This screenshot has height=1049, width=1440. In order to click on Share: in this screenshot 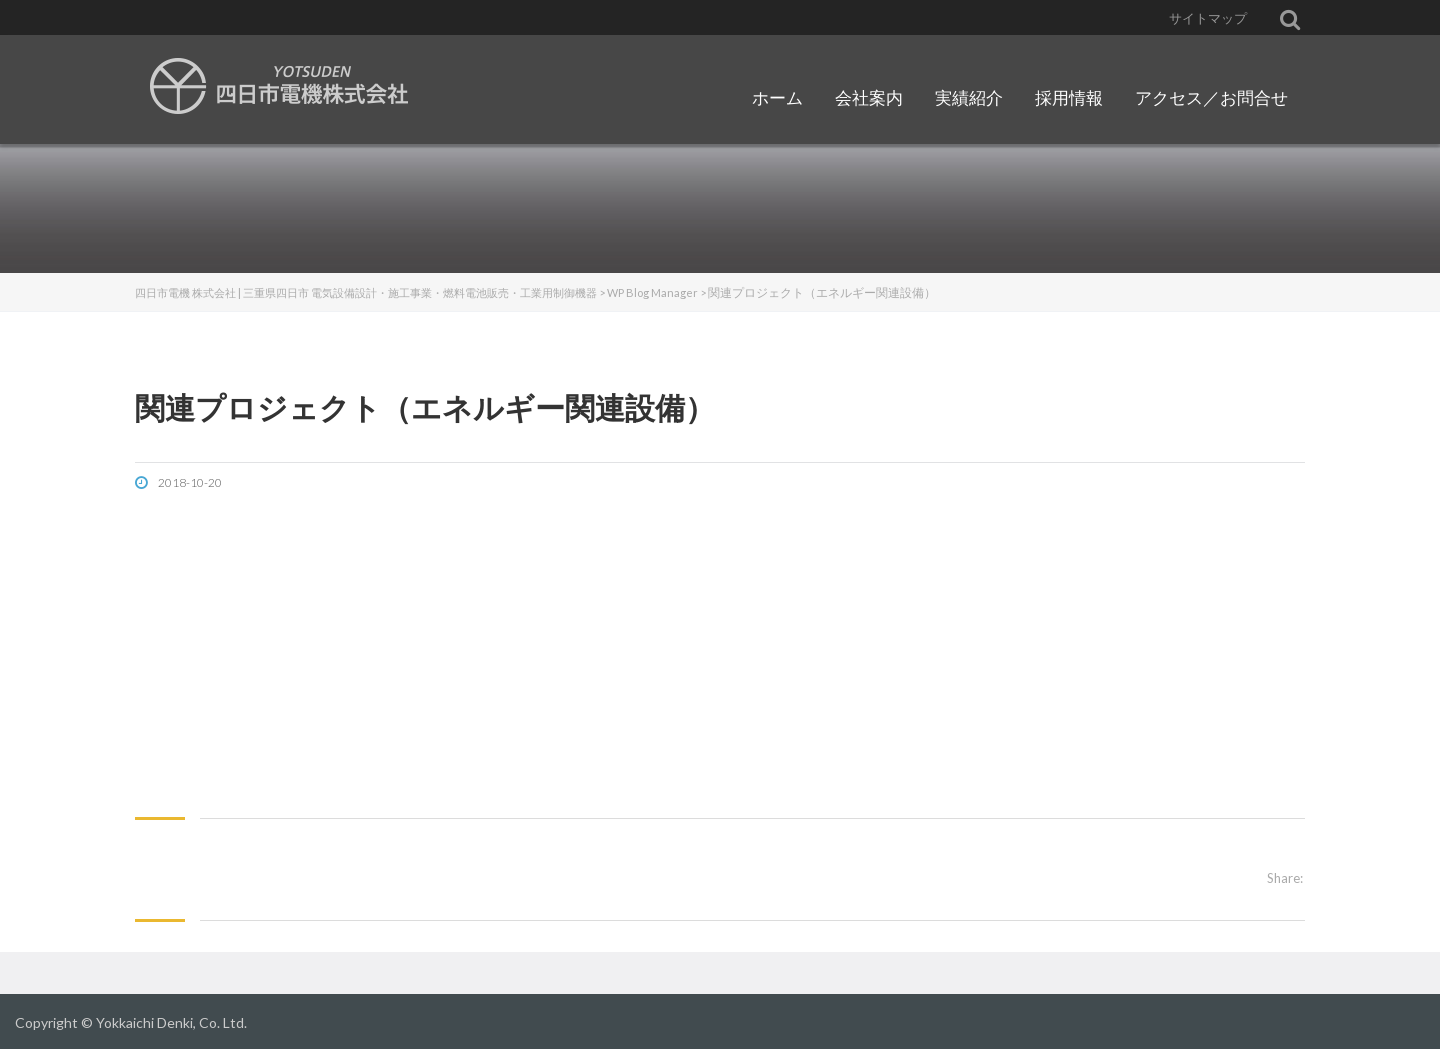, I will do `click(1285, 878)`.